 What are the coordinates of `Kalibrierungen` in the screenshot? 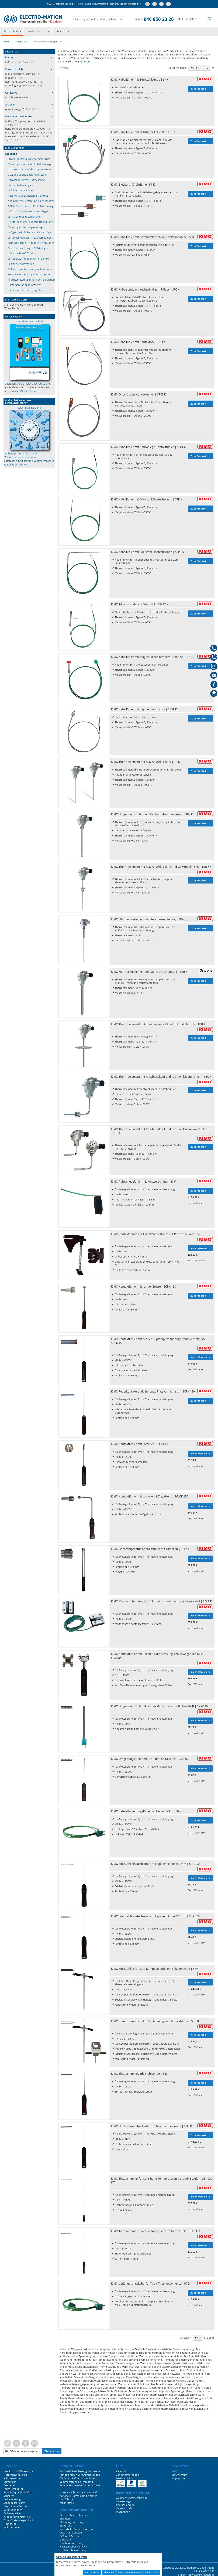 It's located at (12, 2527).